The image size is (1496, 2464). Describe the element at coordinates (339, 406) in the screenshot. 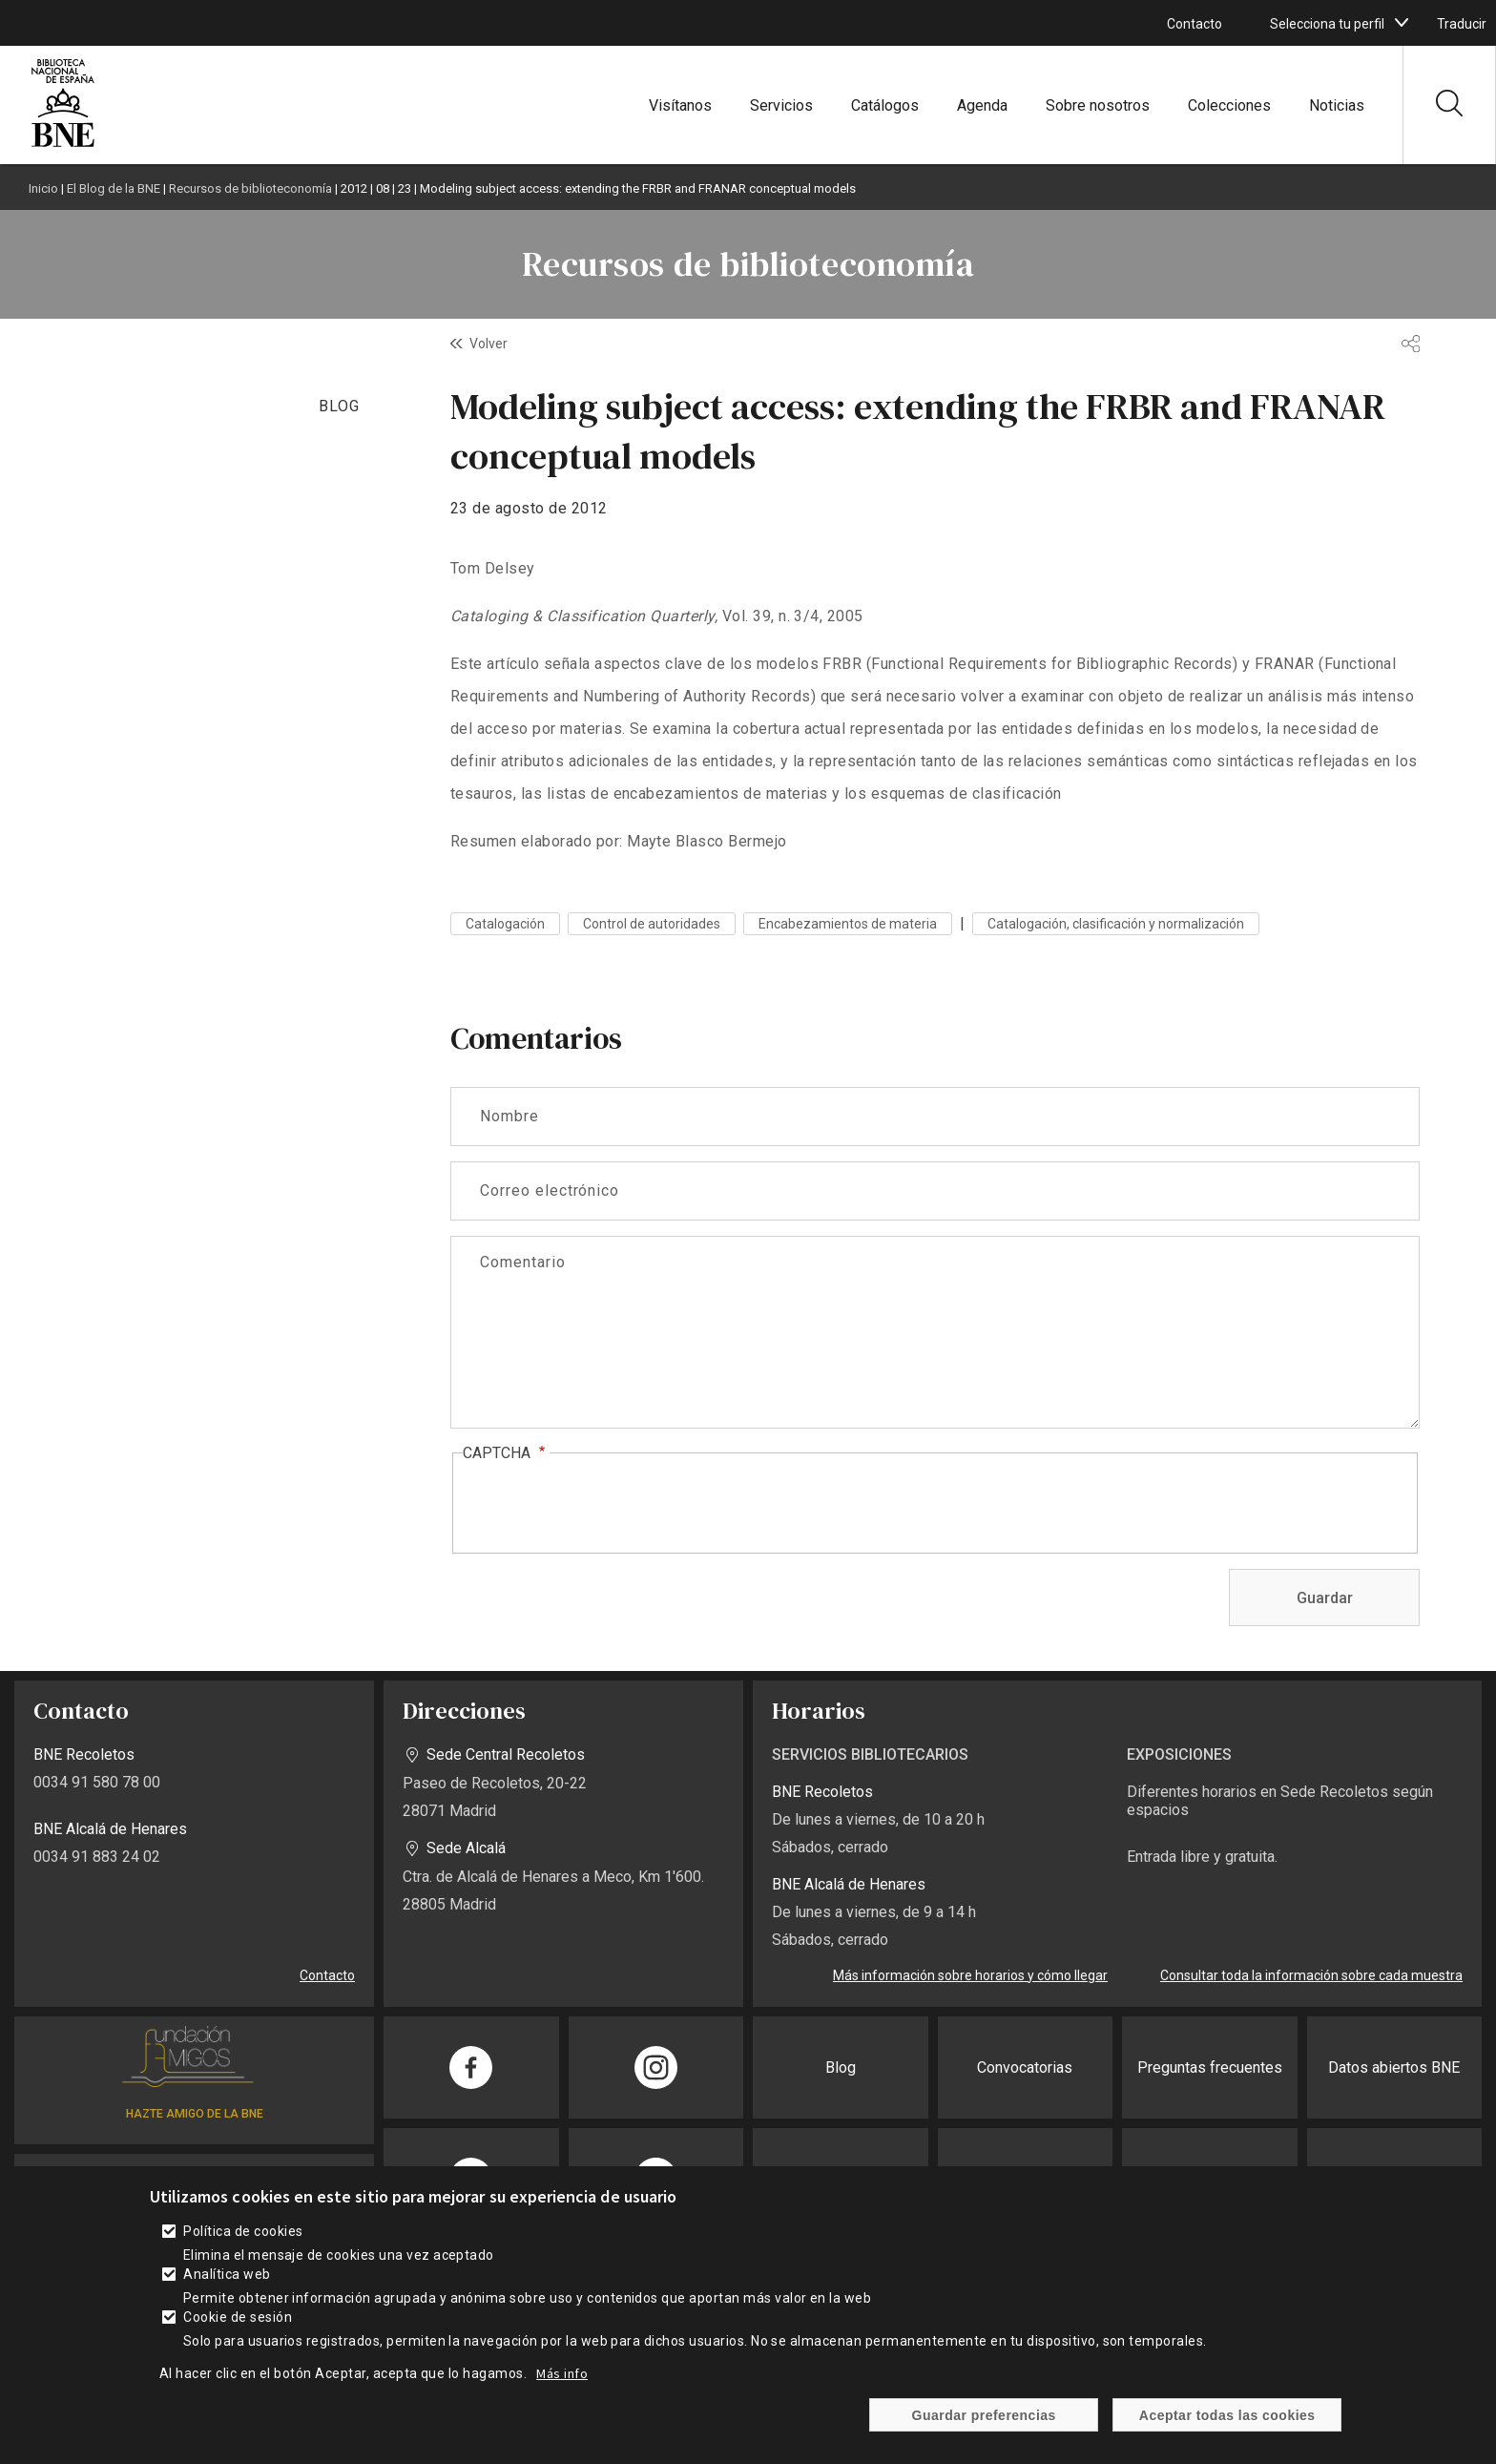

I see `BLOG` at that location.